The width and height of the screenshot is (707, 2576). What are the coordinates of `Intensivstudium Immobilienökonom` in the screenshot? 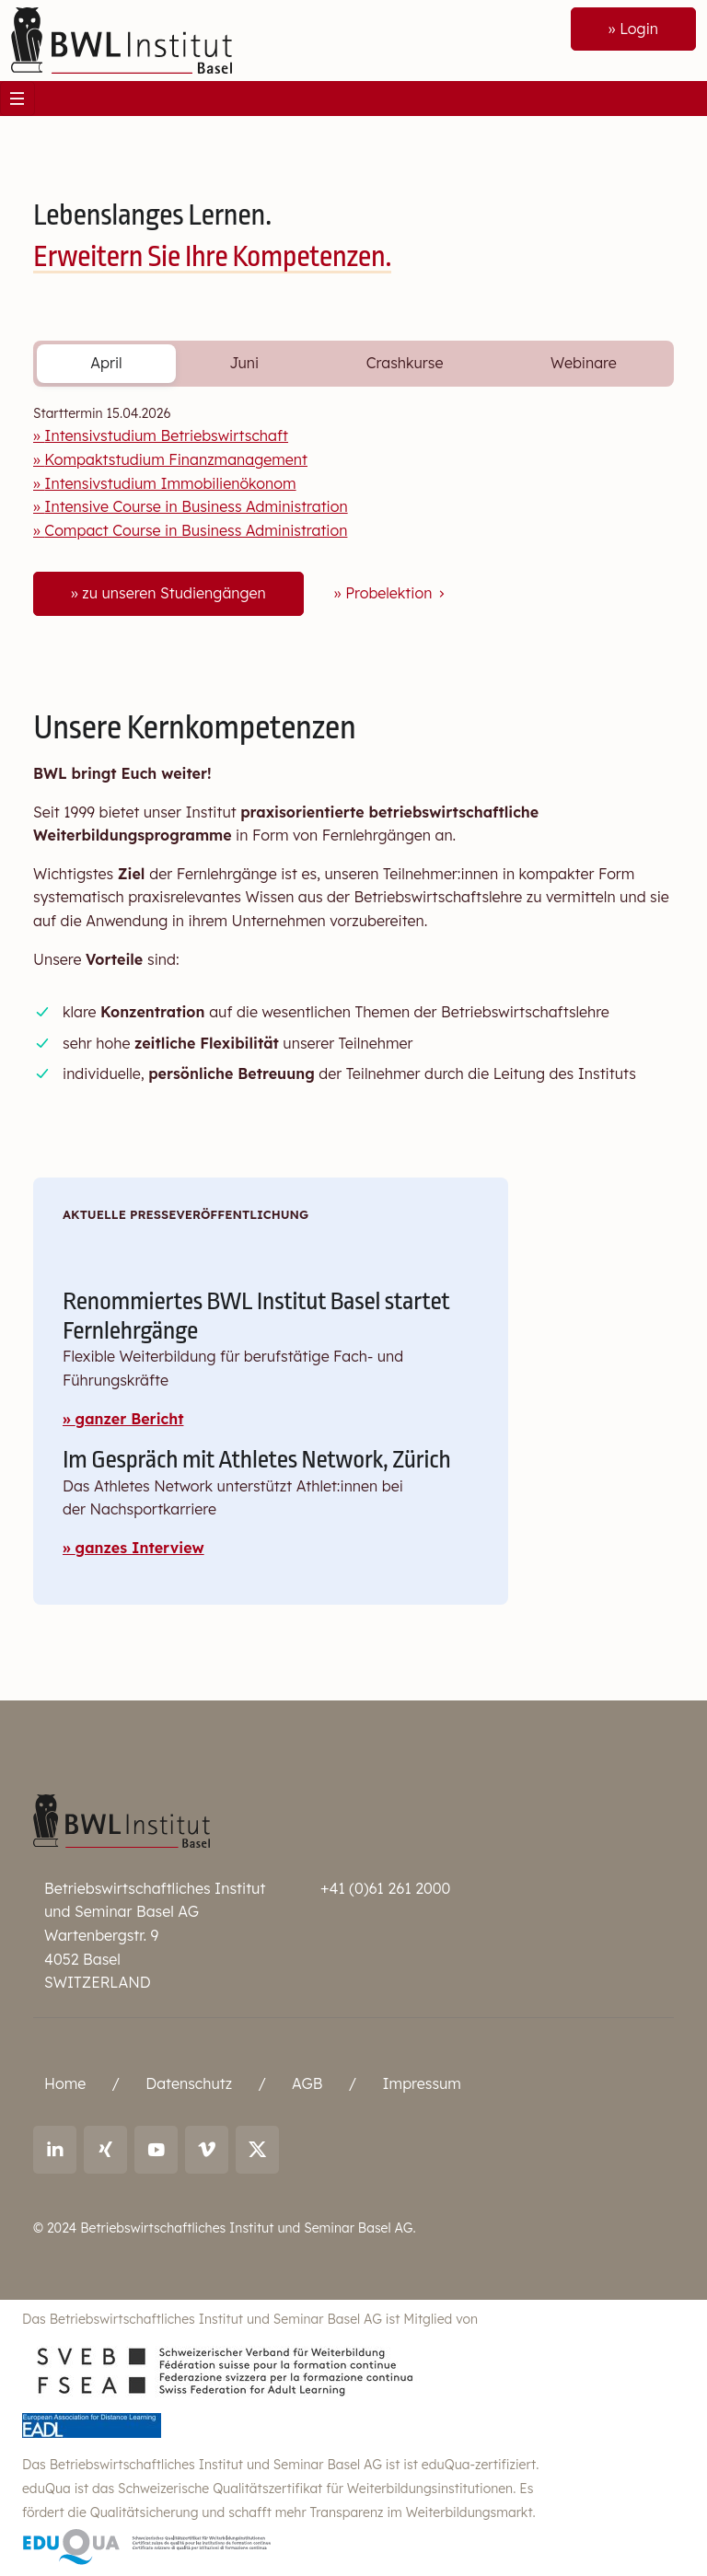 It's located at (170, 483).